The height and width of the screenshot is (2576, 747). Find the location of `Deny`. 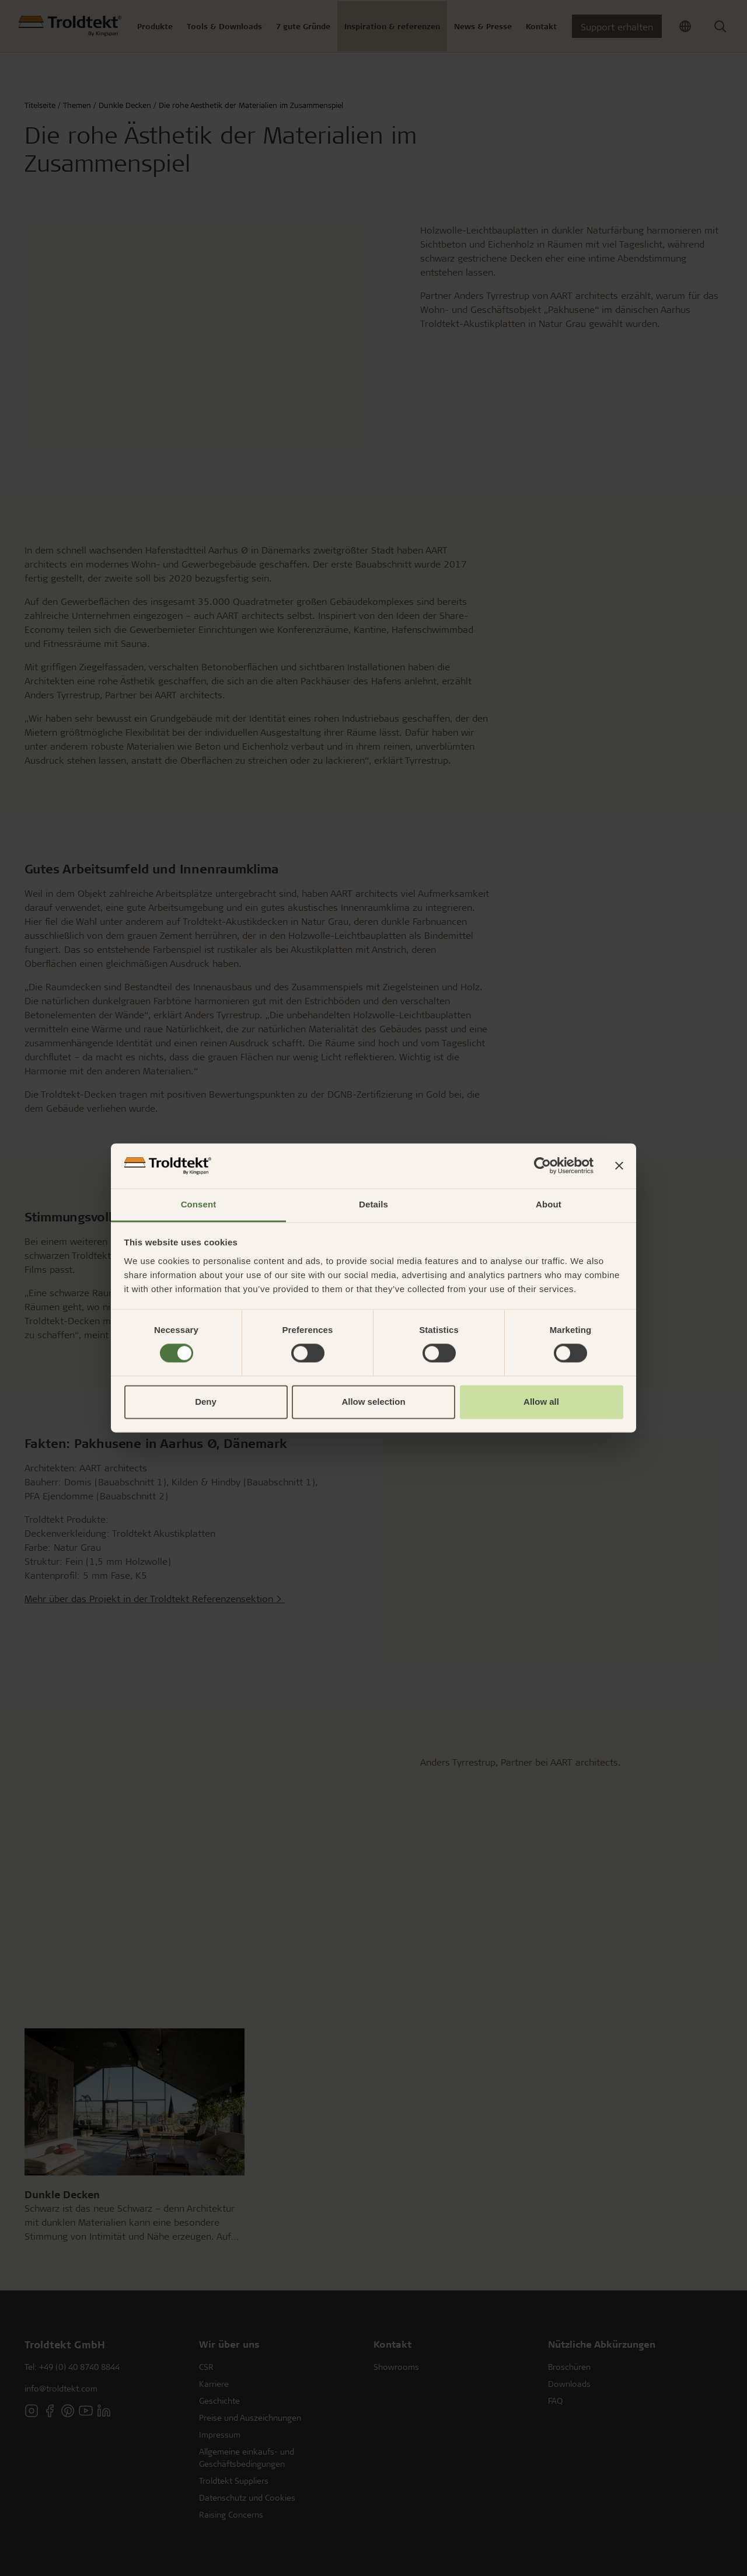

Deny is located at coordinates (206, 1402).